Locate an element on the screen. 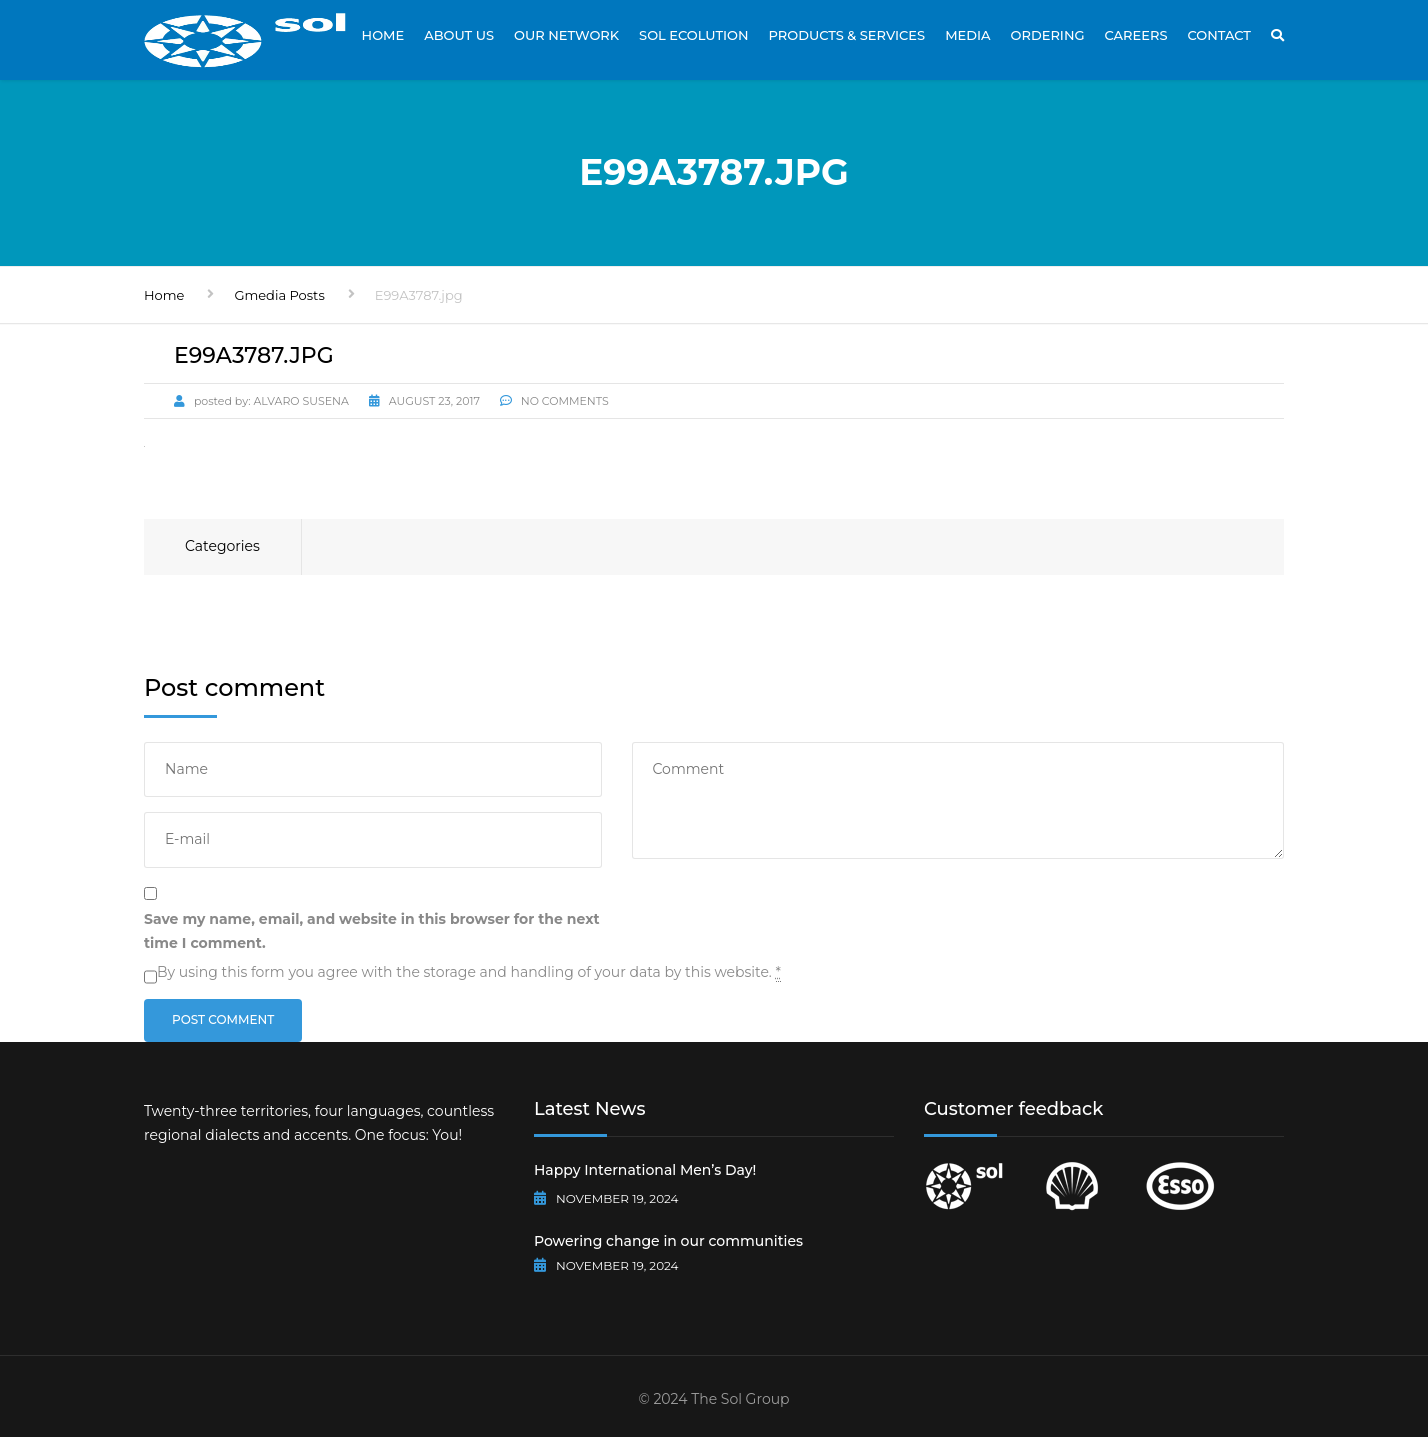 The image size is (1428, 1437). Powering change in our communities is located at coordinates (668, 1241).